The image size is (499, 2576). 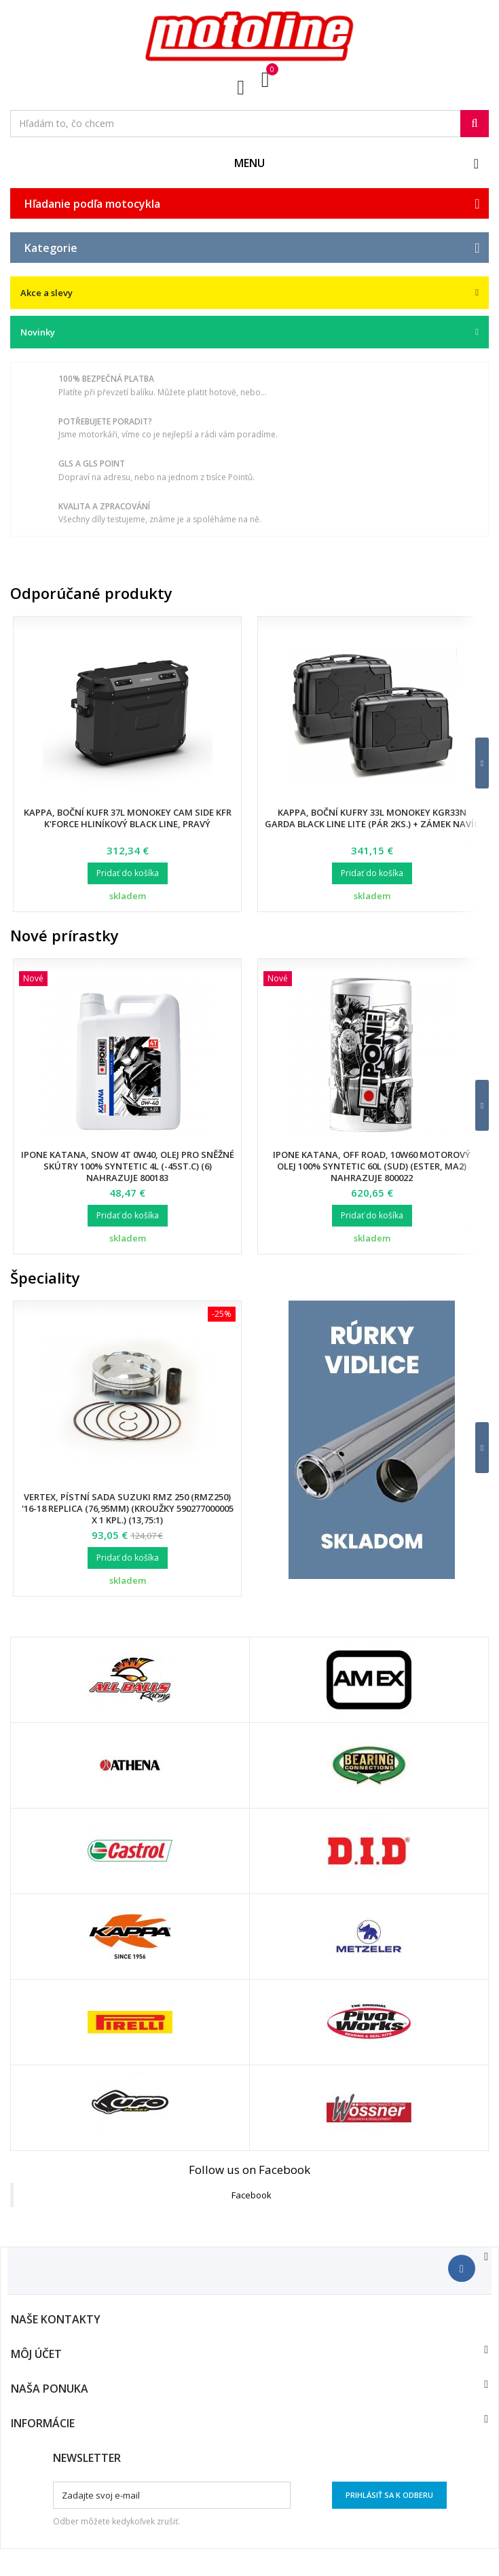 What do you see at coordinates (128, 818) in the screenshot?
I see `Kappa, boční kufr 37L Monokey CAM SIDE KFR K'FORCE hliníkový Black Line, pravý` at bounding box center [128, 818].